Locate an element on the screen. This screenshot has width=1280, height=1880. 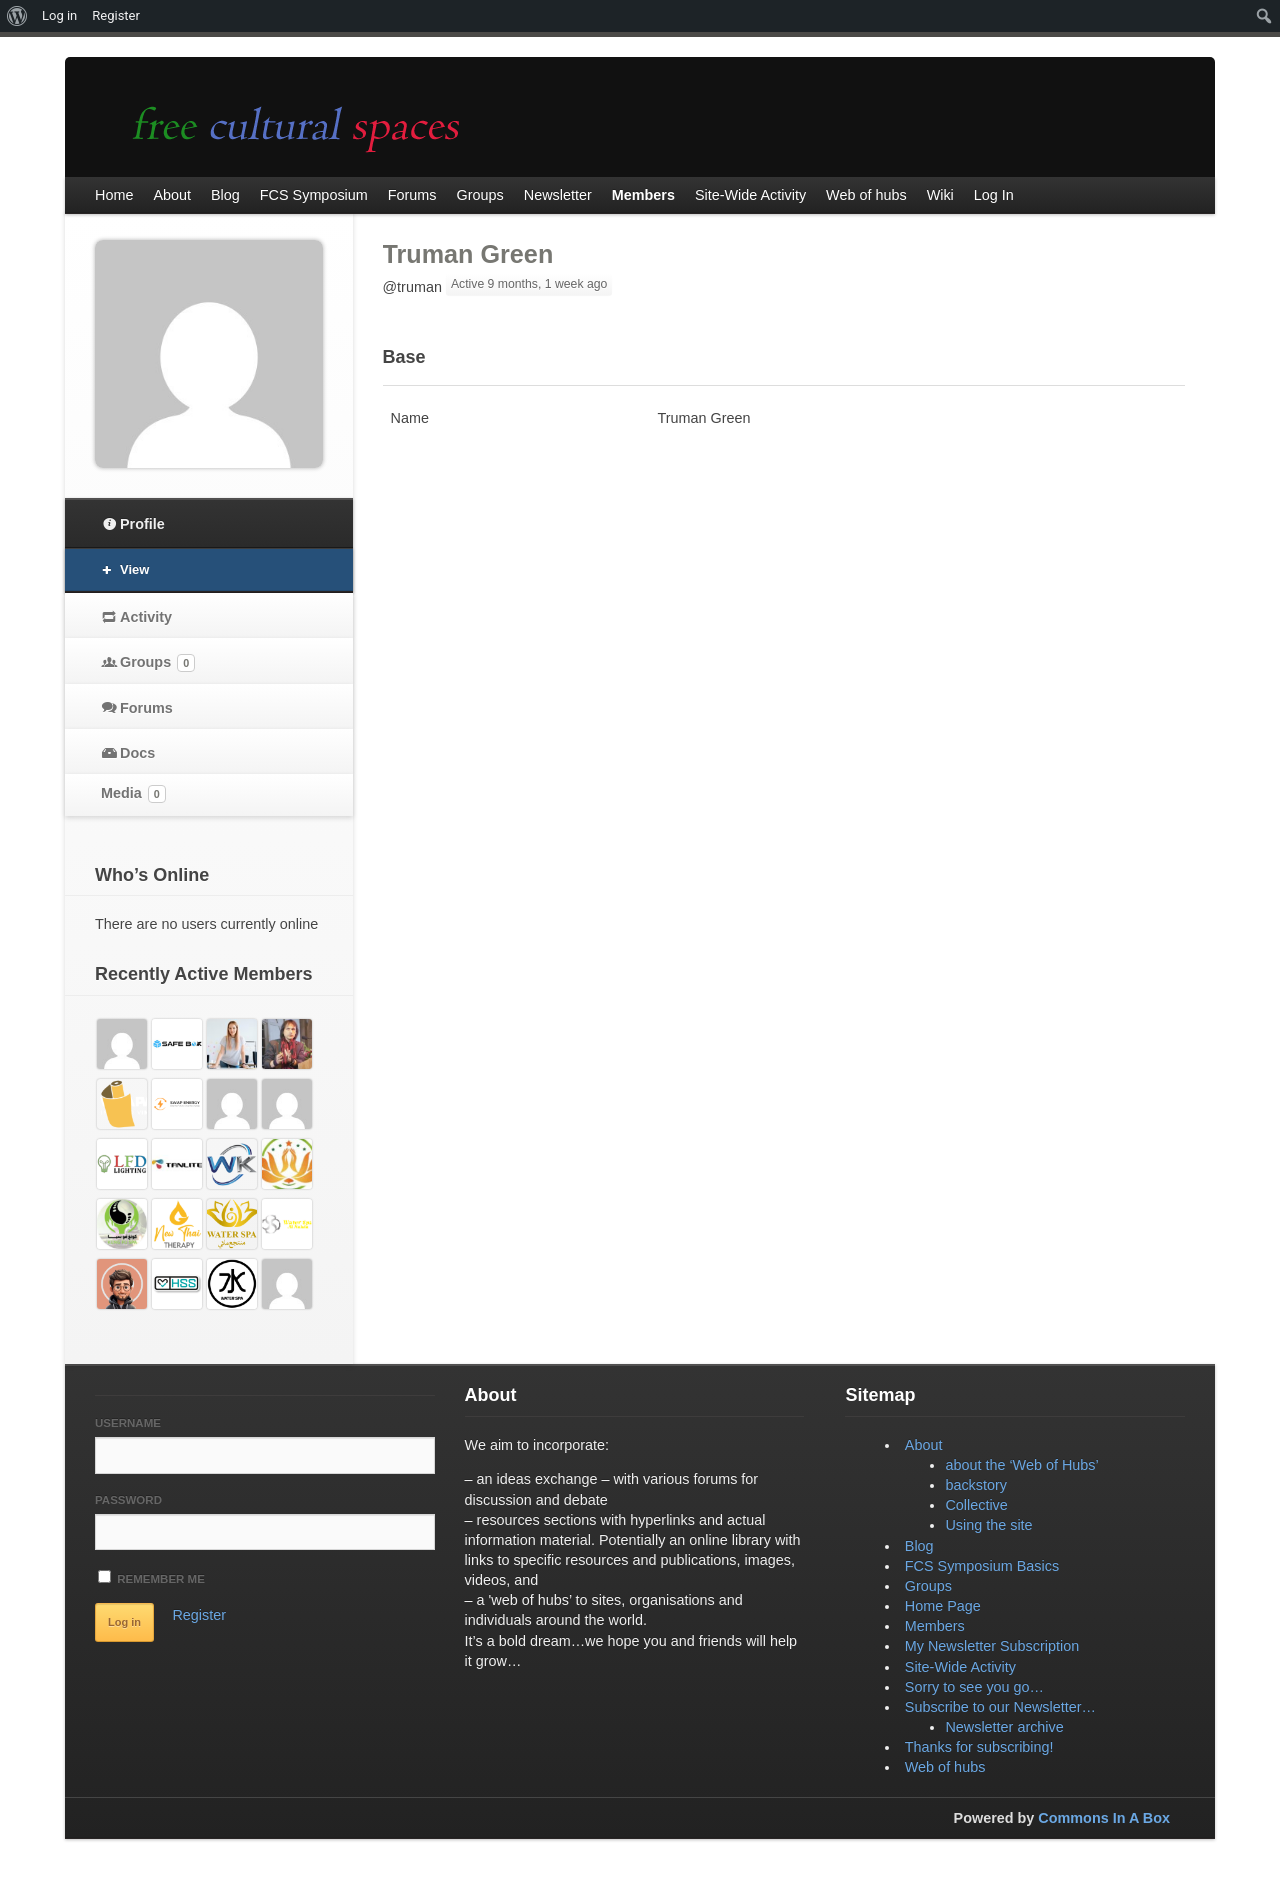
Media is located at coordinates (133, 794).